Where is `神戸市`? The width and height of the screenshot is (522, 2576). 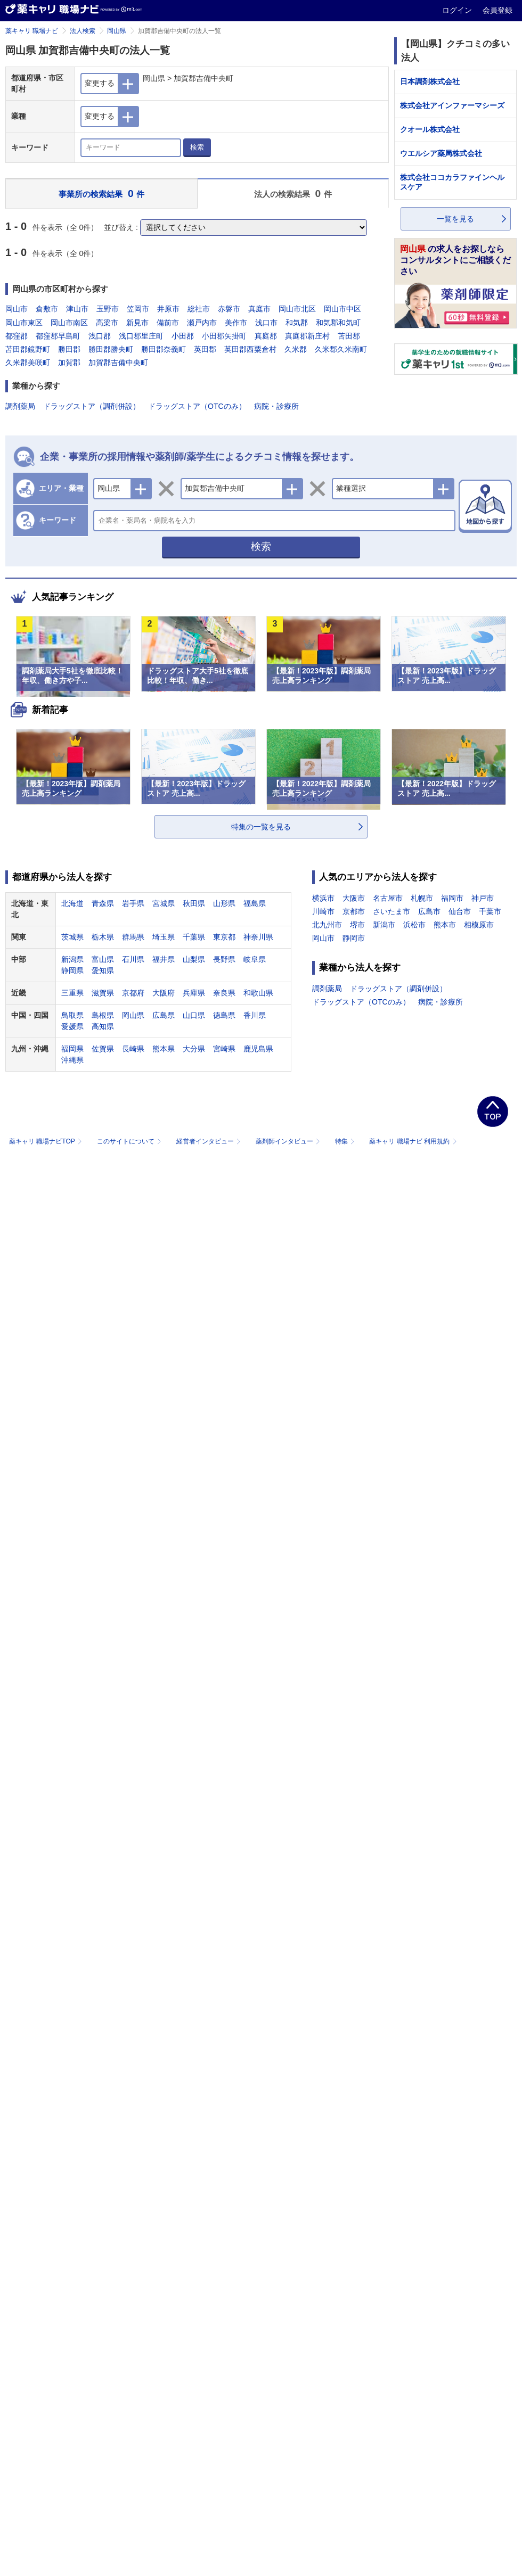 神戸市 is located at coordinates (482, 898).